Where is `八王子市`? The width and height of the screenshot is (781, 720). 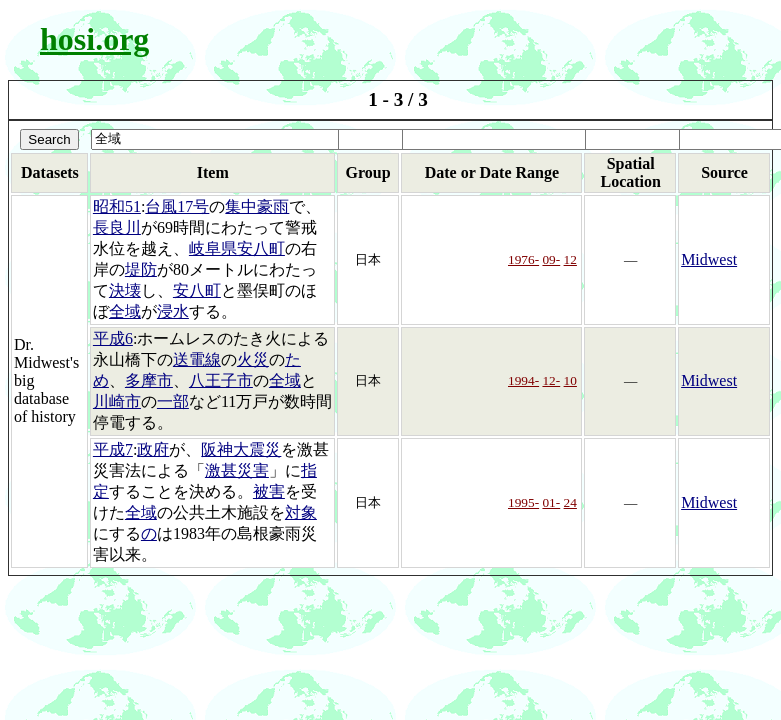 八王子市 is located at coordinates (221, 380).